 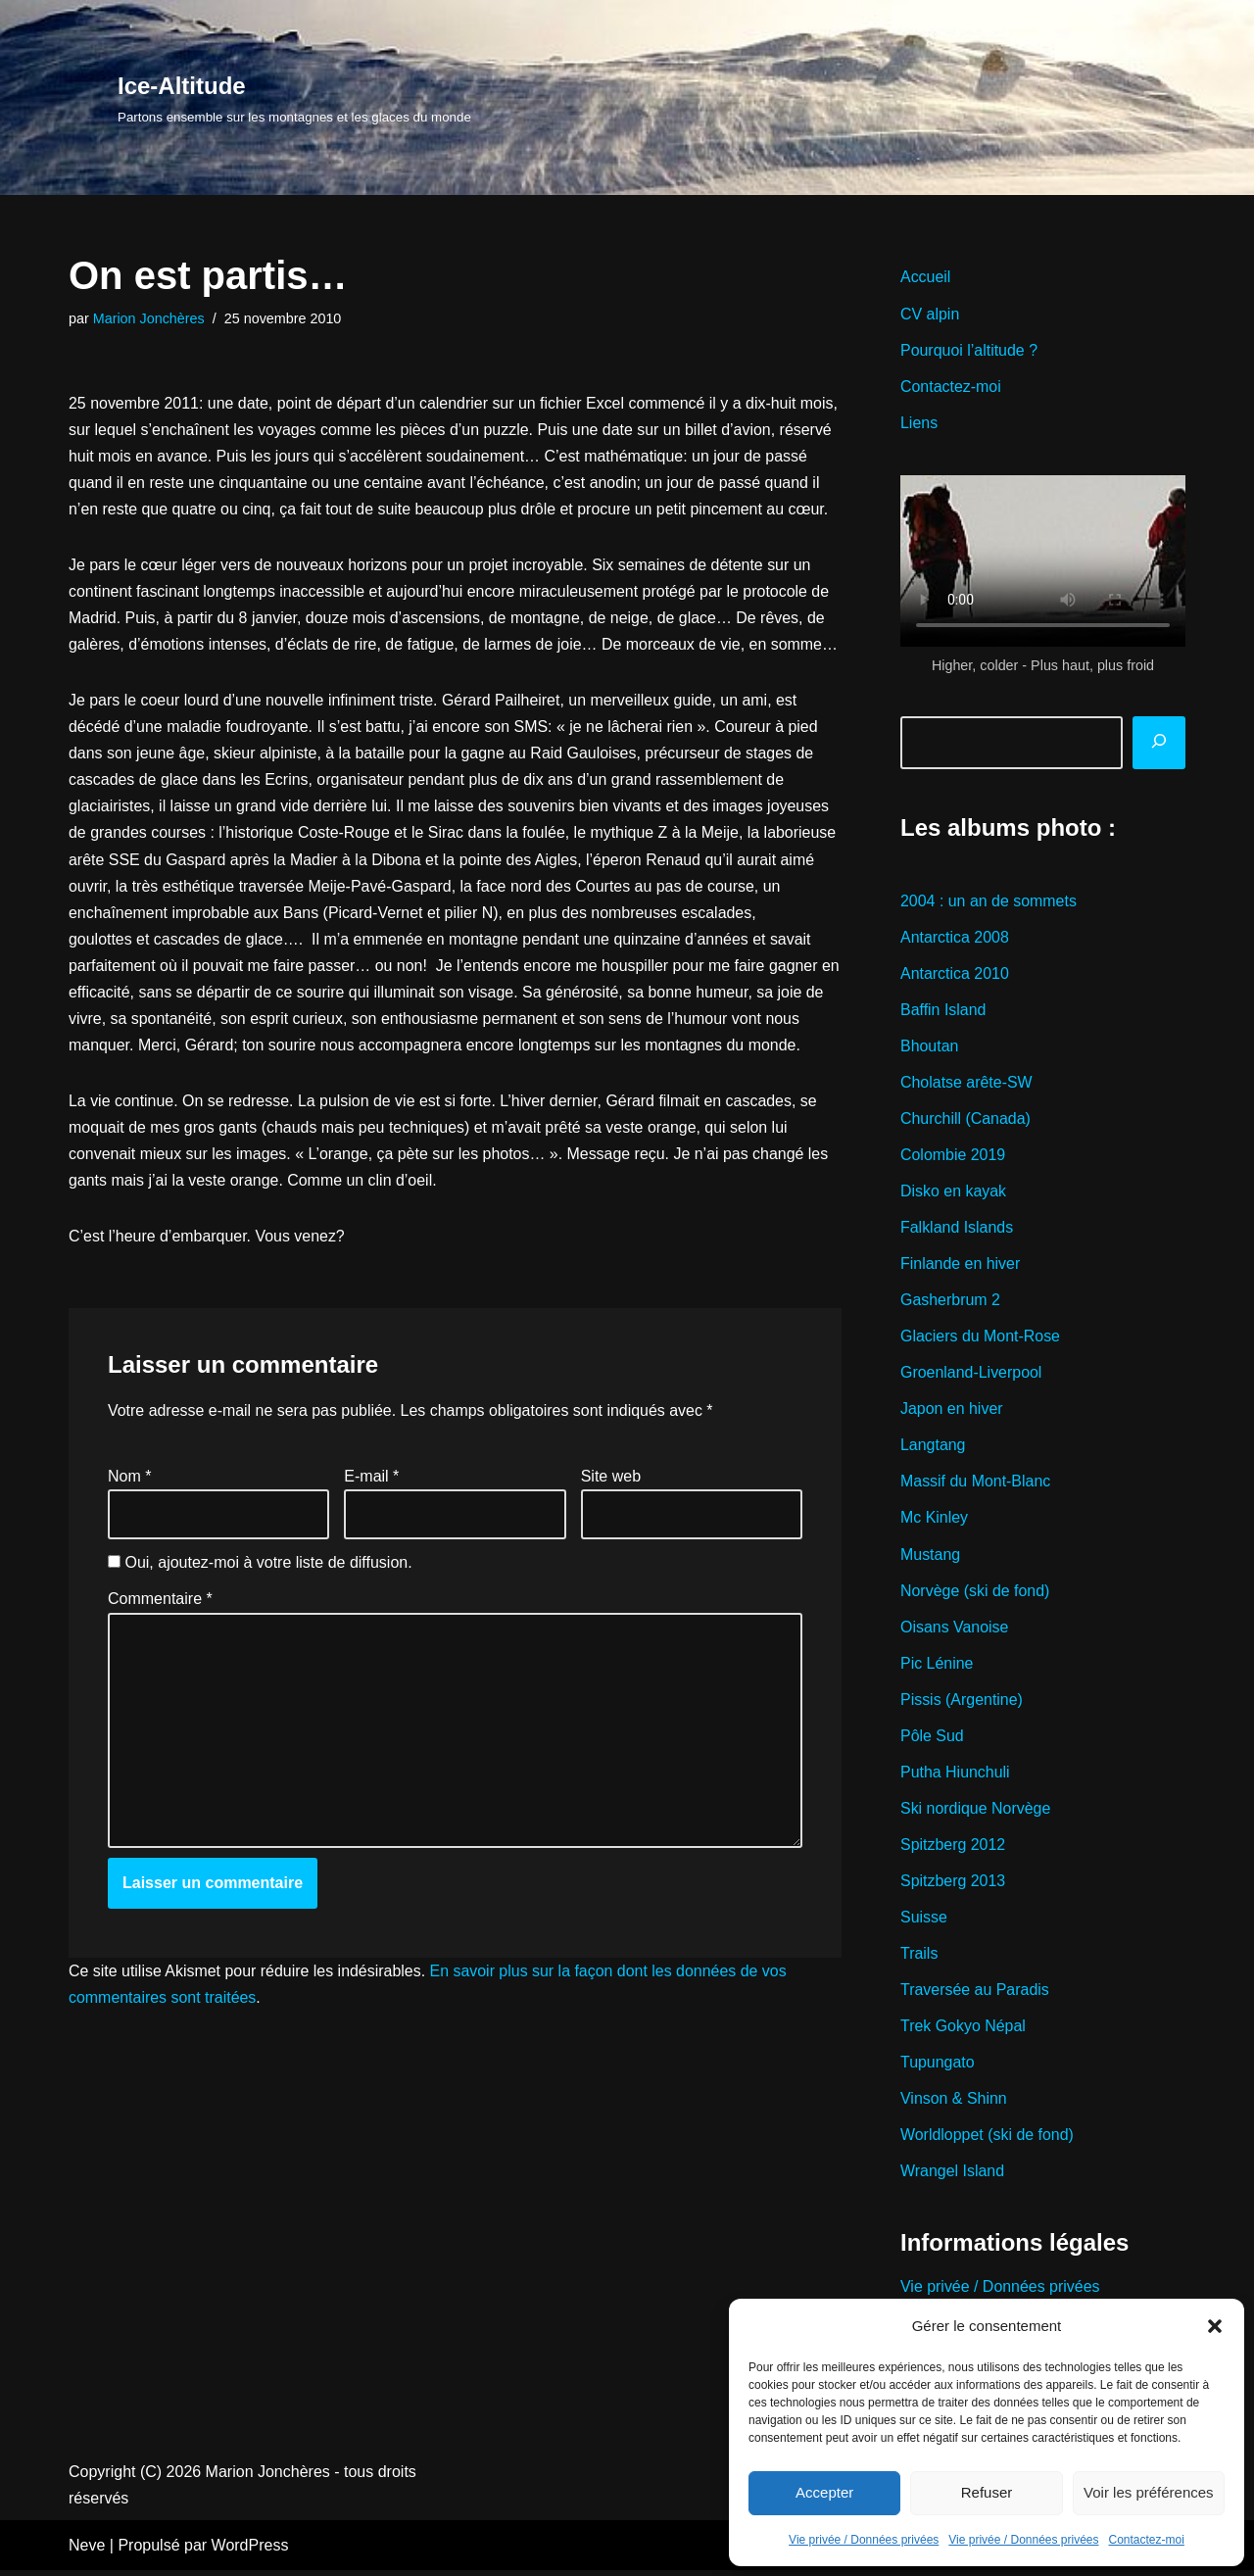 I want to click on Glaciers du Mont-Rose, so click(x=980, y=1339).